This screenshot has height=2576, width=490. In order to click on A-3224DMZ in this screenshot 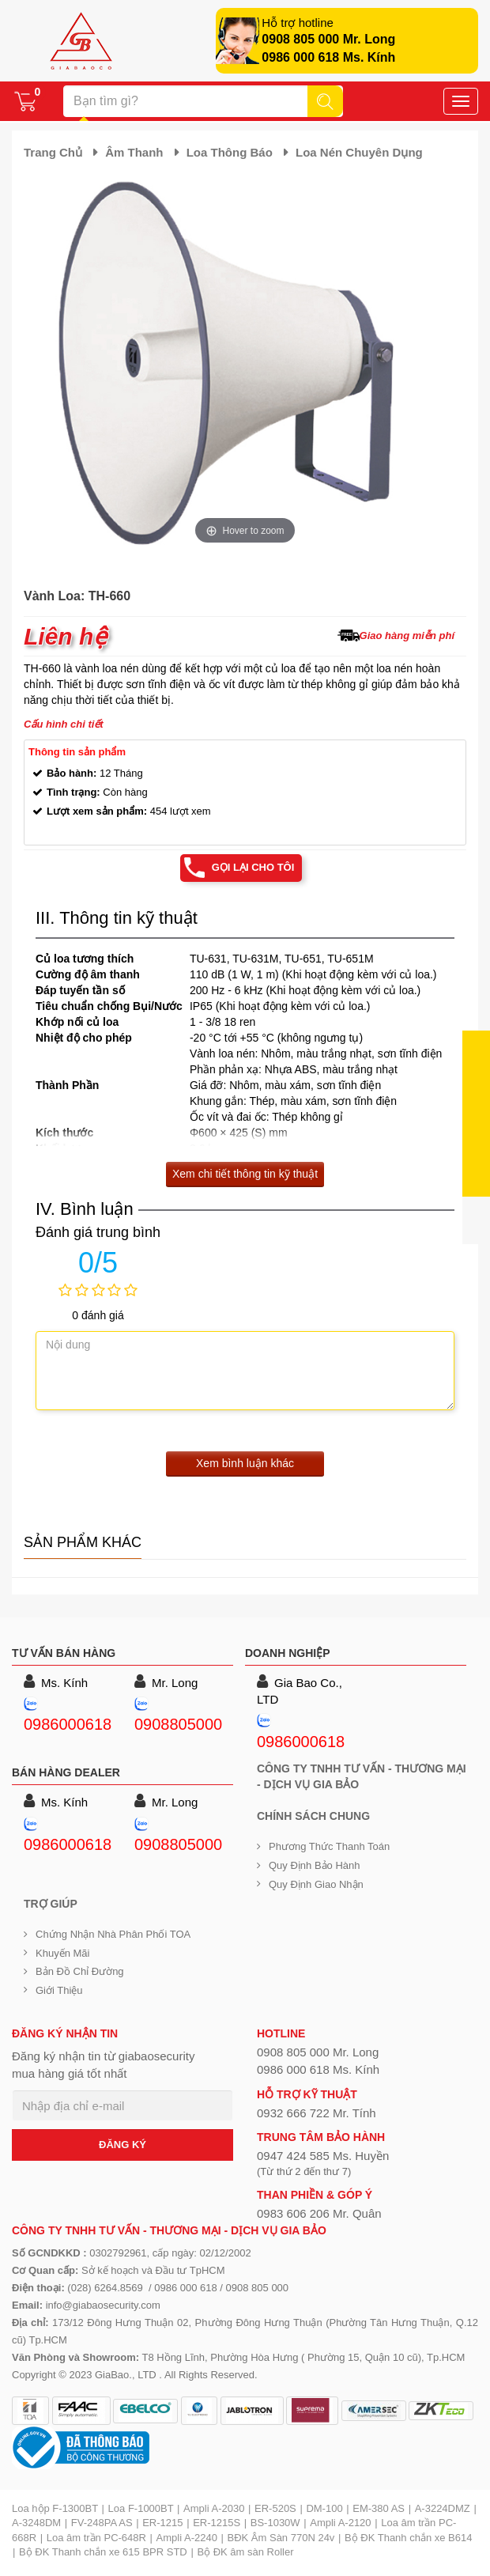, I will do `click(442, 2508)`.